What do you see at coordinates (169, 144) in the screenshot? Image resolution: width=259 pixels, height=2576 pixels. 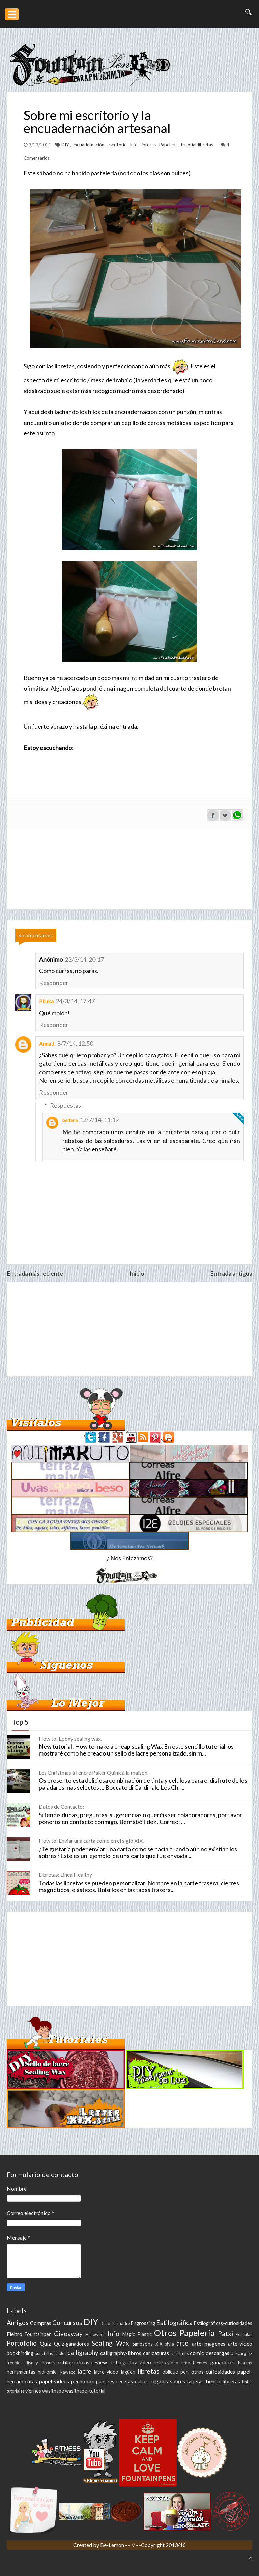 I see `Papelería` at bounding box center [169, 144].